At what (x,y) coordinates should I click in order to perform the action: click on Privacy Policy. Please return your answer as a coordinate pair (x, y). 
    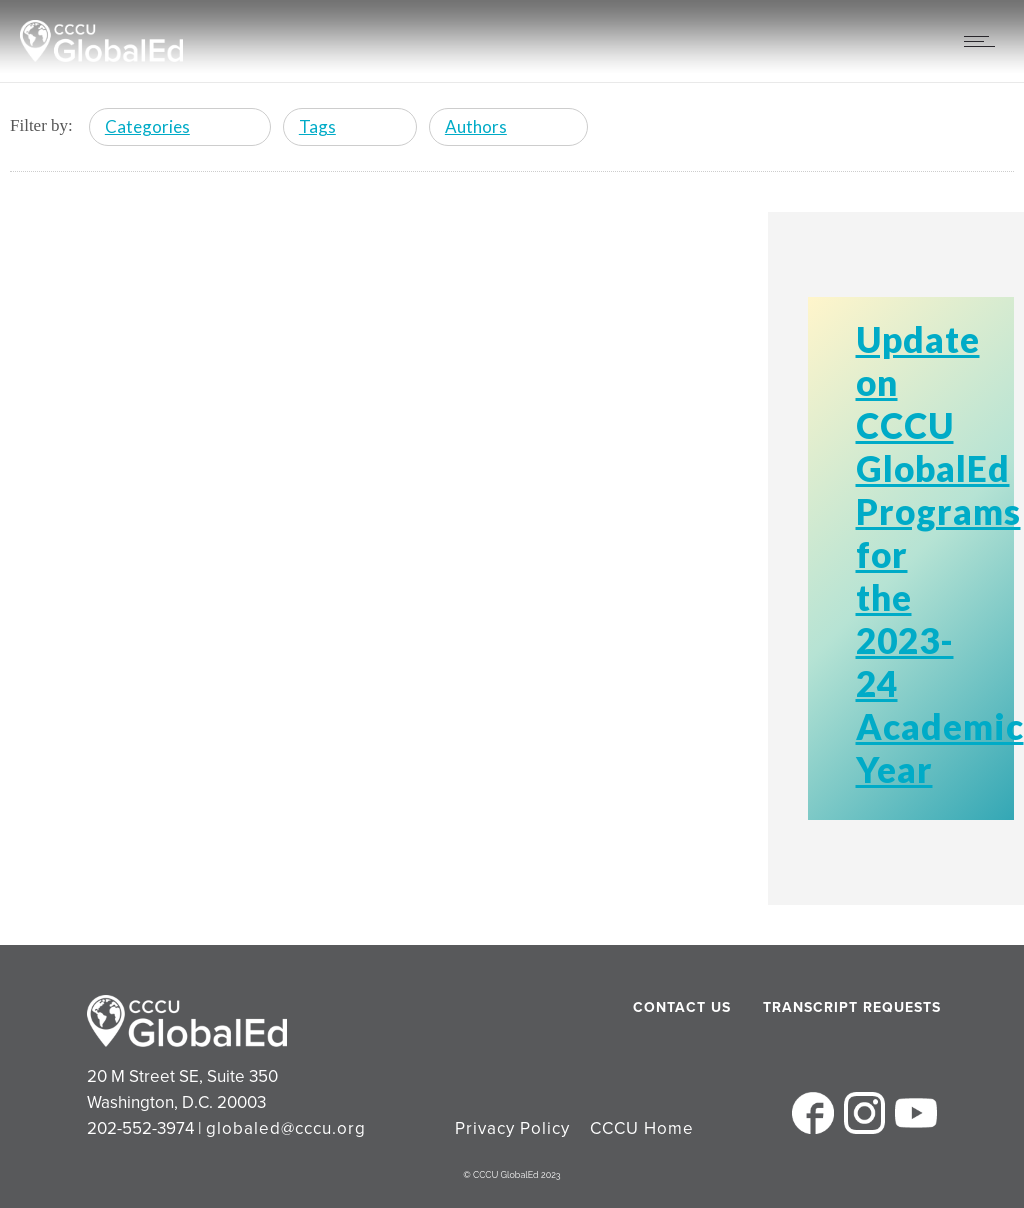
    Looking at the image, I should click on (512, 1128).